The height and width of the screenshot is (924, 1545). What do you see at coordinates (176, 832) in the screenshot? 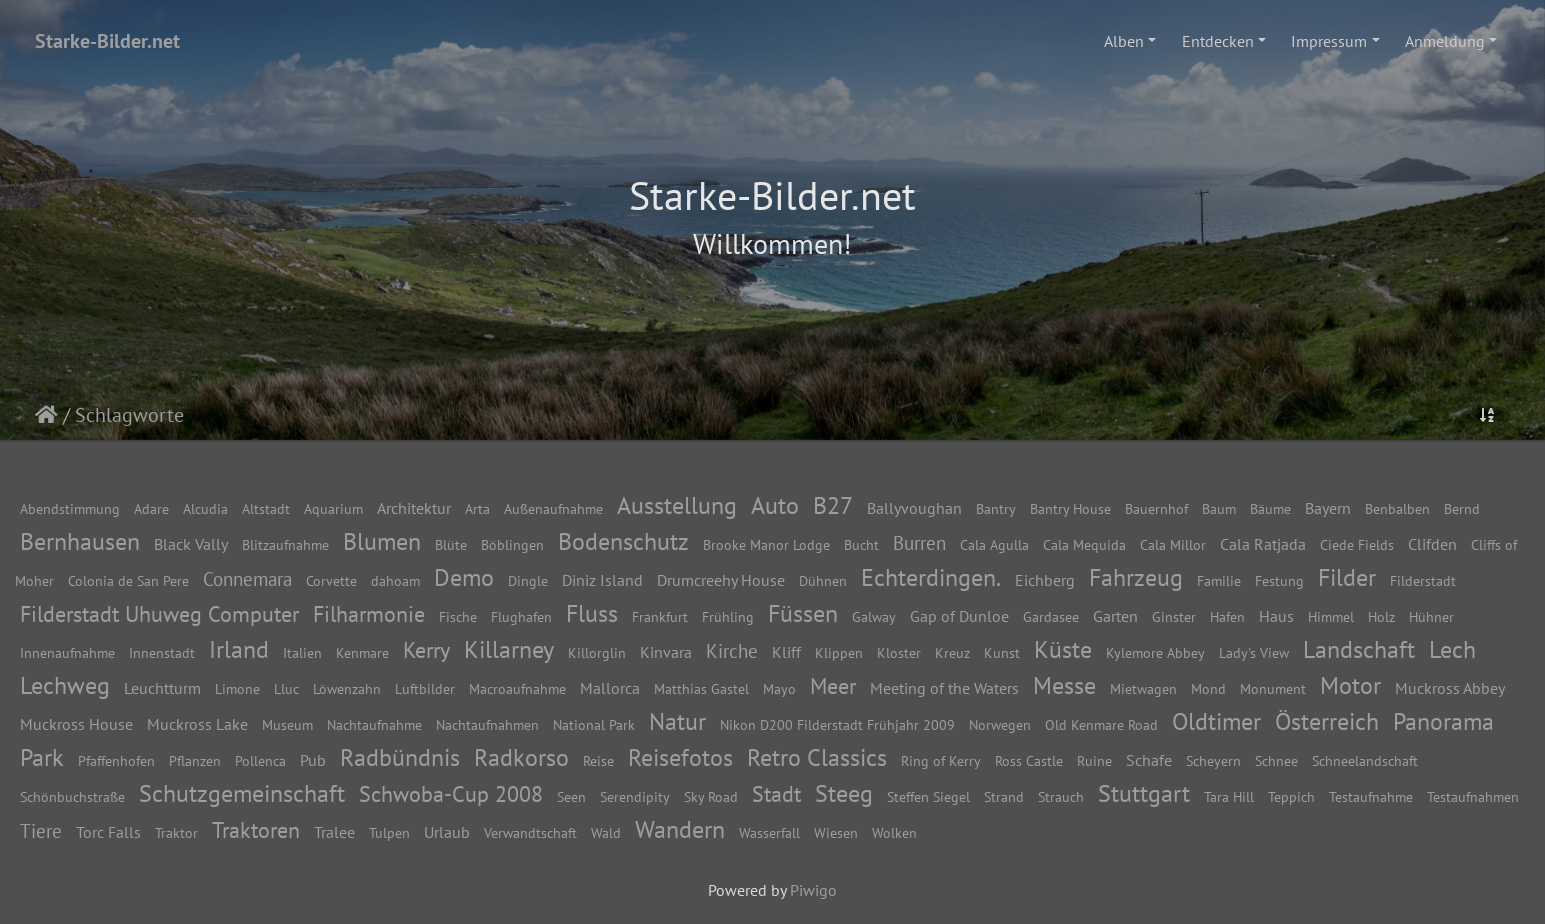
I see `Traktor` at bounding box center [176, 832].